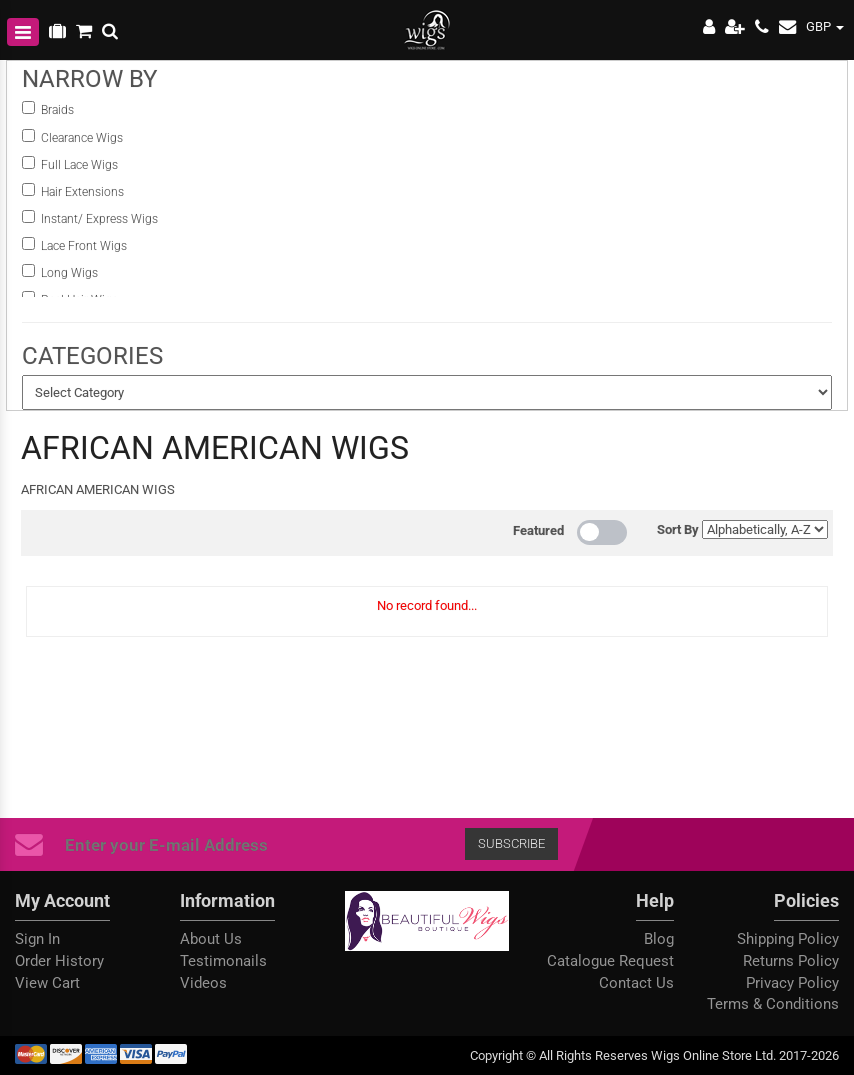 This screenshot has width=854, height=1075. Describe the element at coordinates (203, 983) in the screenshot. I see `Videos` at that location.